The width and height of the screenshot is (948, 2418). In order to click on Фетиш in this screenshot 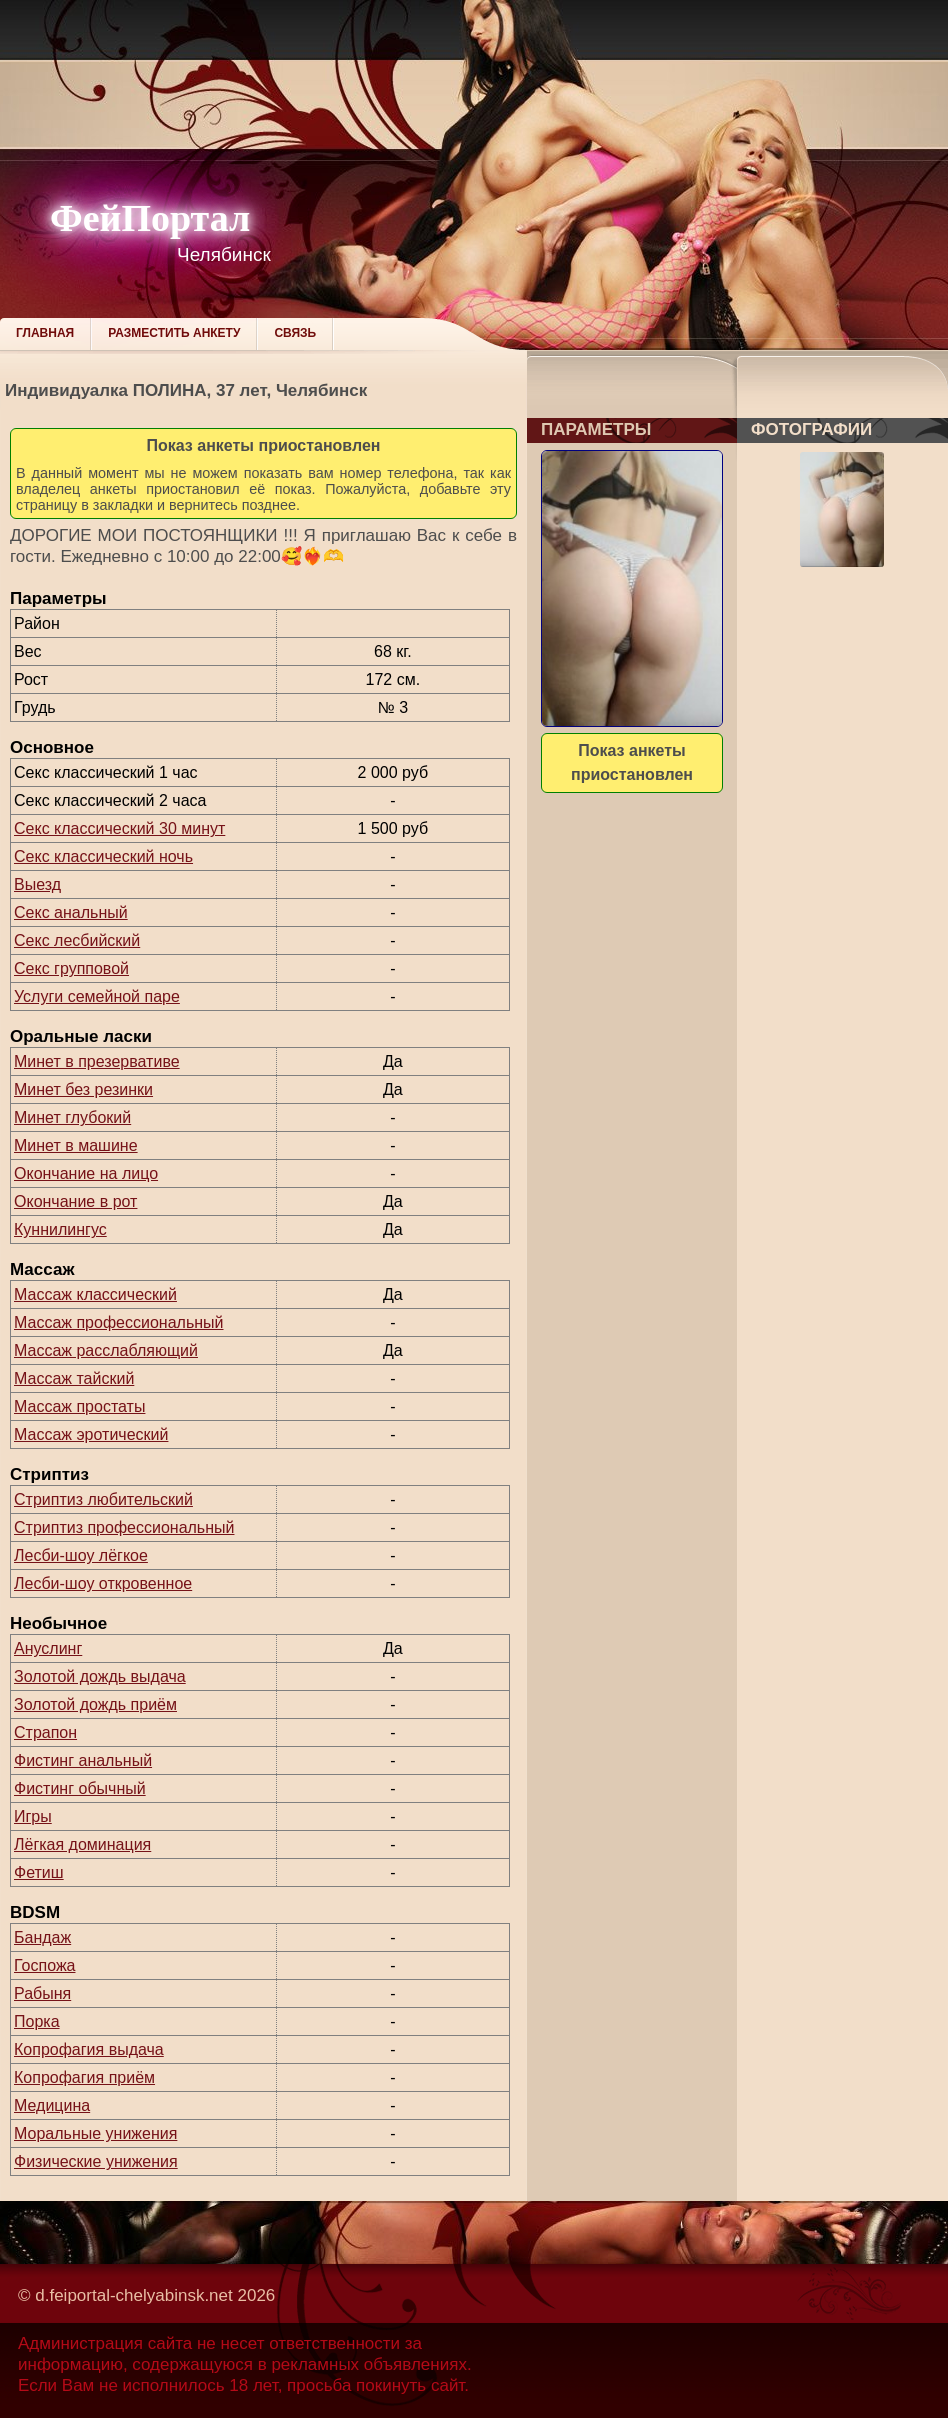, I will do `click(39, 1872)`.